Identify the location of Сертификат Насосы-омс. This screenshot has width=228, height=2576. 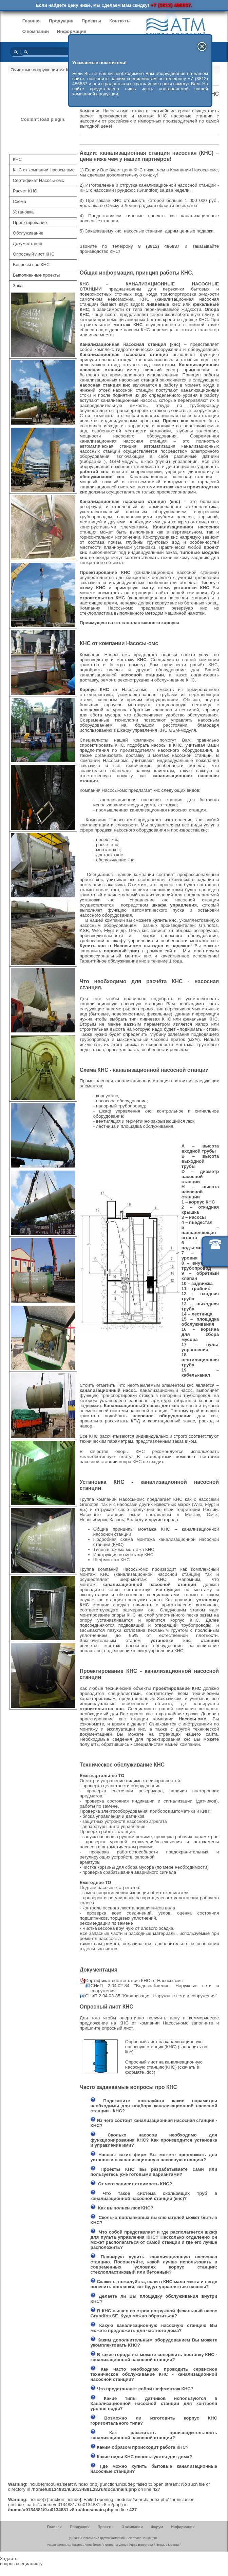
(38, 180).